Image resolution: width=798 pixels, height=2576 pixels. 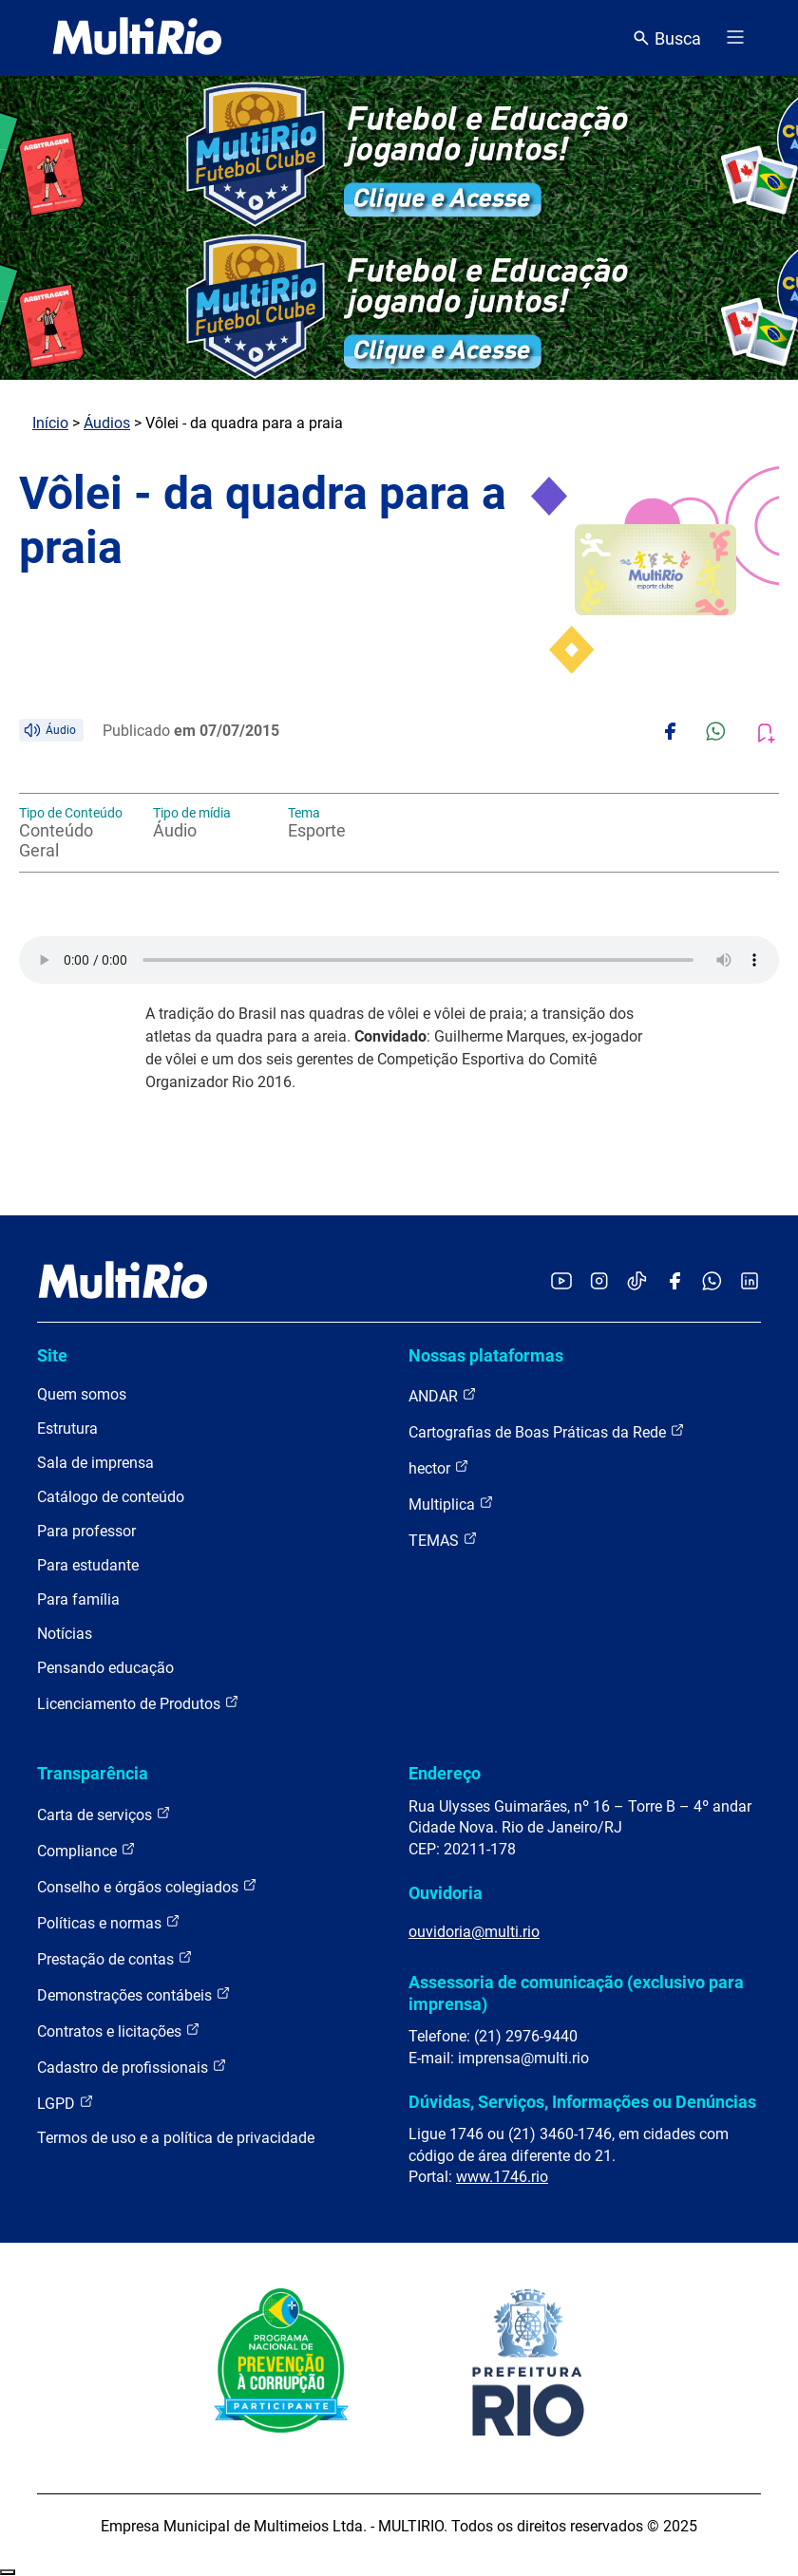 What do you see at coordinates (637, 1282) in the screenshot?
I see `[Acessar o TikTok da MultiRio]` at bounding box center [637, 1282].